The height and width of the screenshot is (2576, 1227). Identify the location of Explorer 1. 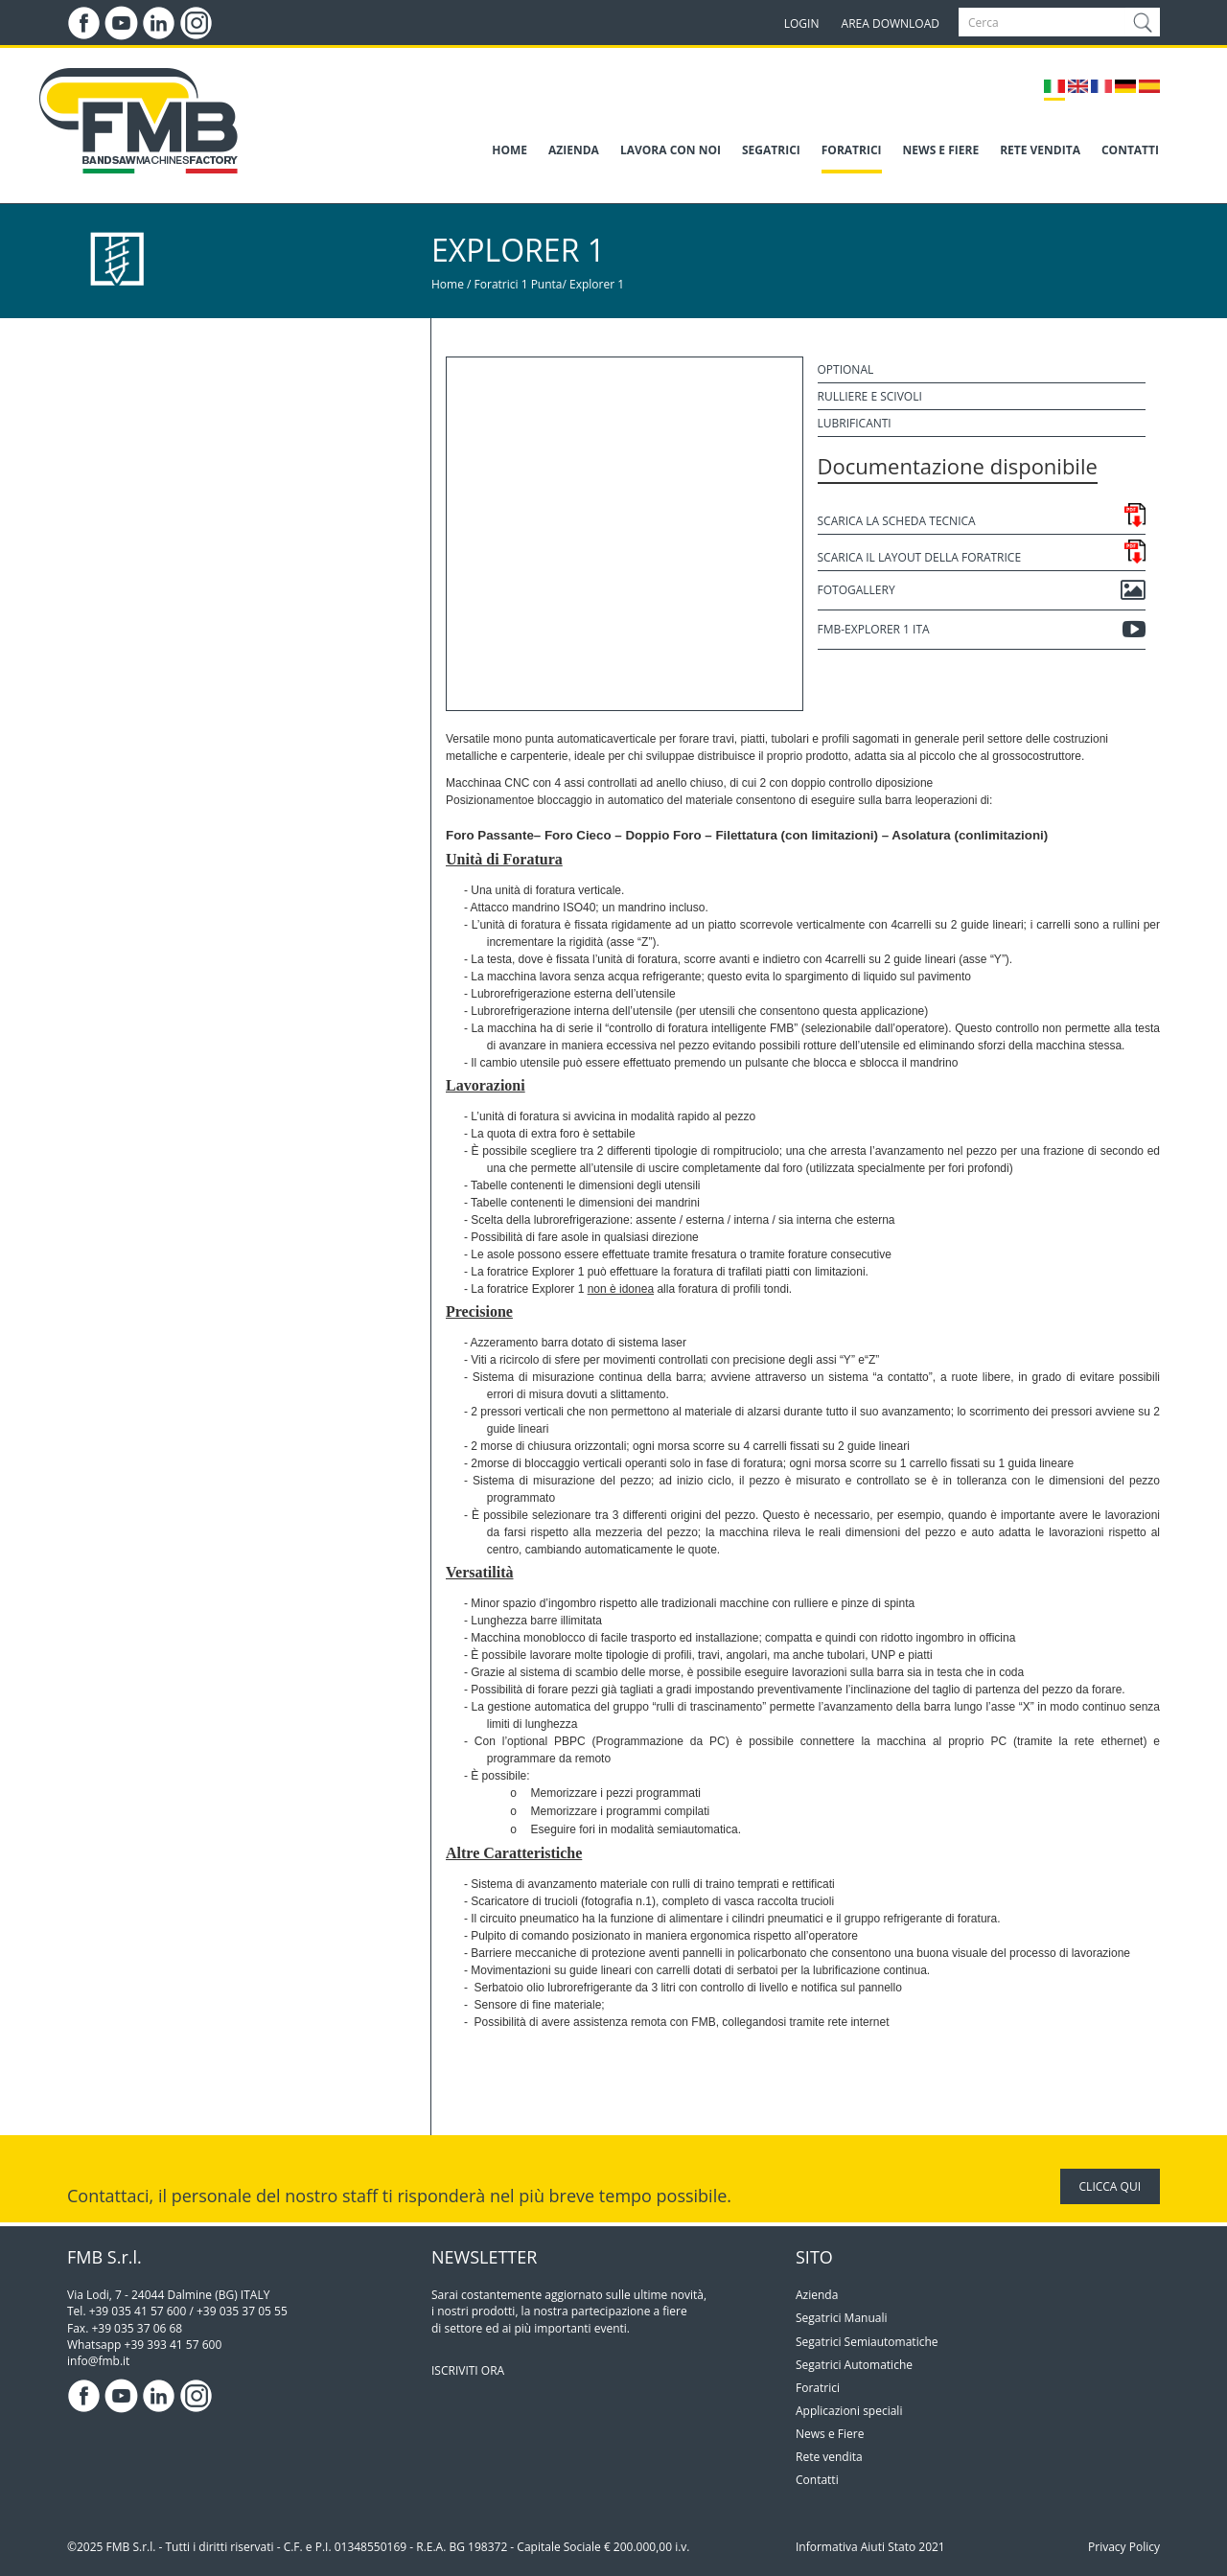
(596, 284).